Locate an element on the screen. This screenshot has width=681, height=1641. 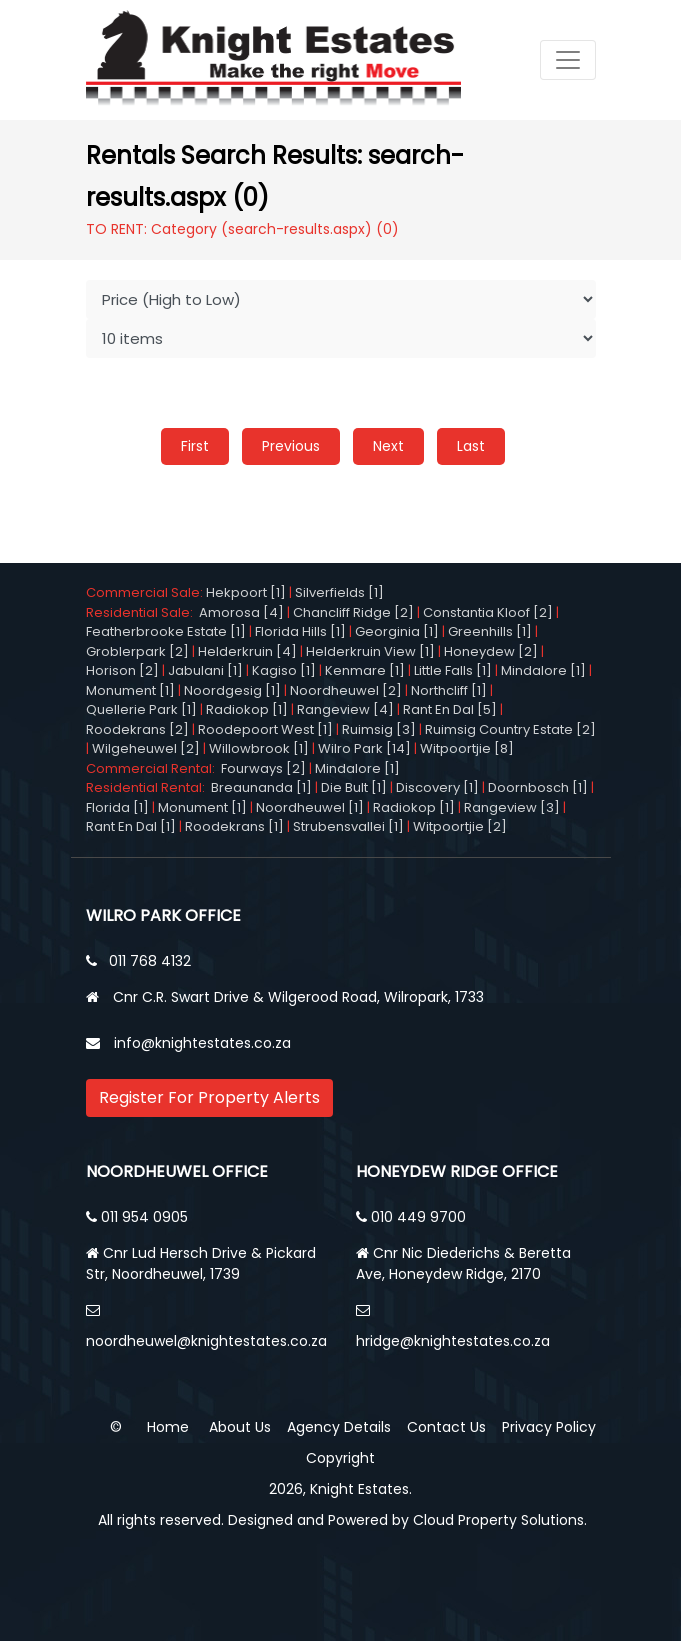
Kenmare [1] is located at coordinates (365, 670).